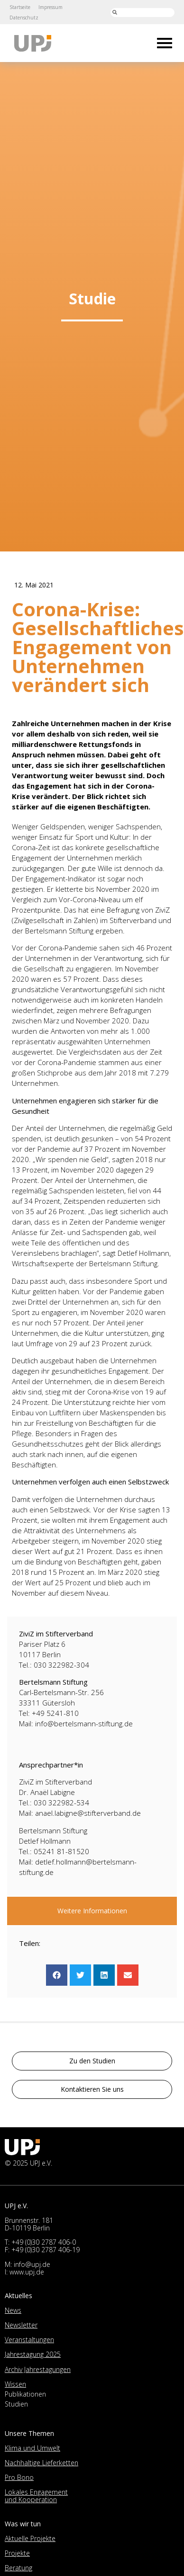 The height and width of the screenshot is (2576, 184). Describe the element at coordinates (32, 2264) in the screenshot. I see `info@upj.de` at that location.